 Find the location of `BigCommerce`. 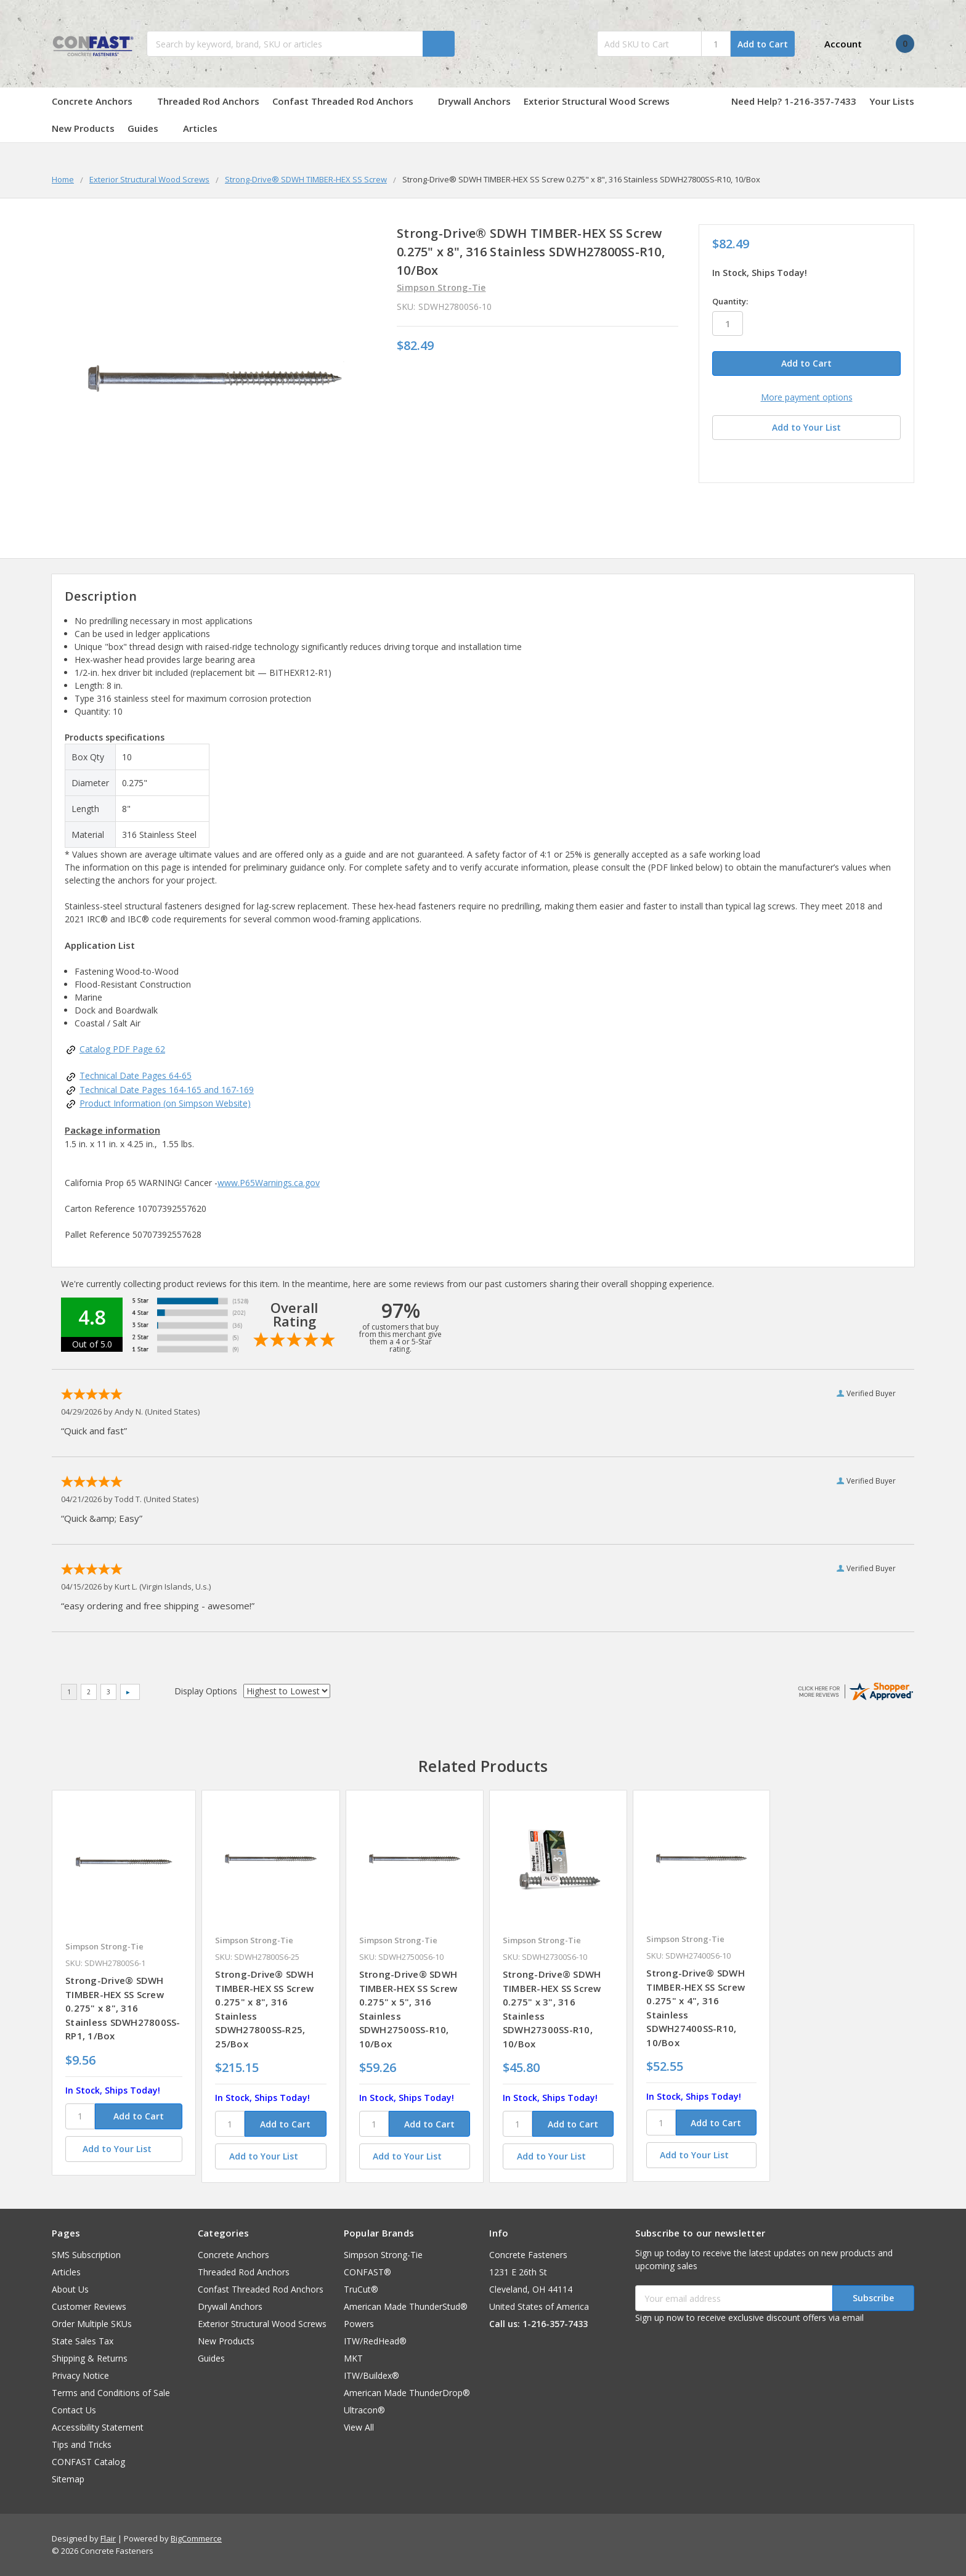

BigCommerce is located at coordinates (196, 2538).